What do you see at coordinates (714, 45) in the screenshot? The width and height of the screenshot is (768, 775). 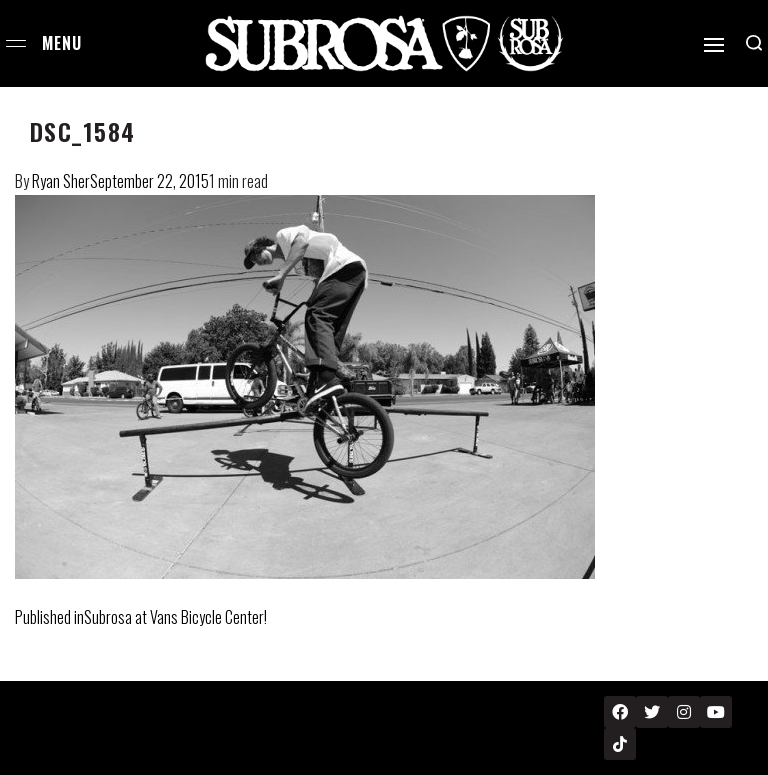 I see `[Open]` at bounding box center [714, 45].